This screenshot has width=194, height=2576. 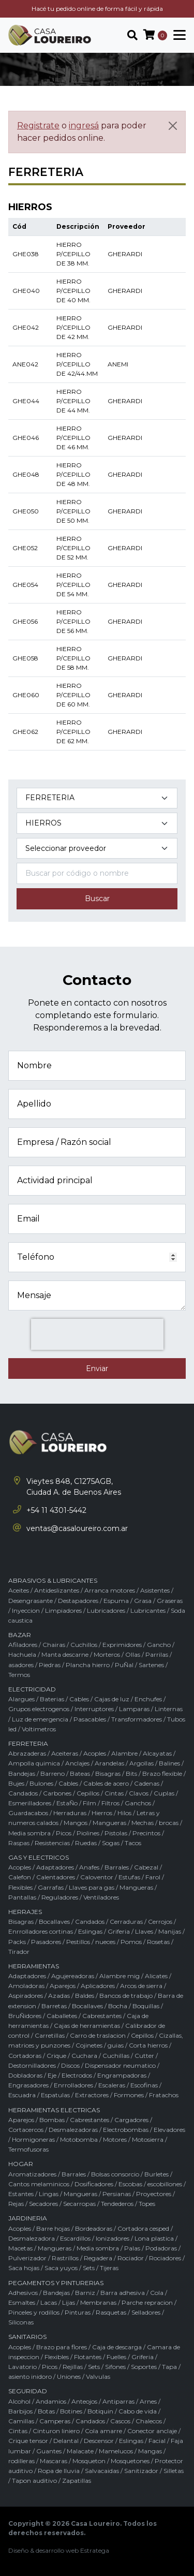 I want to click on Camperas, so click(x=54, y=2421).